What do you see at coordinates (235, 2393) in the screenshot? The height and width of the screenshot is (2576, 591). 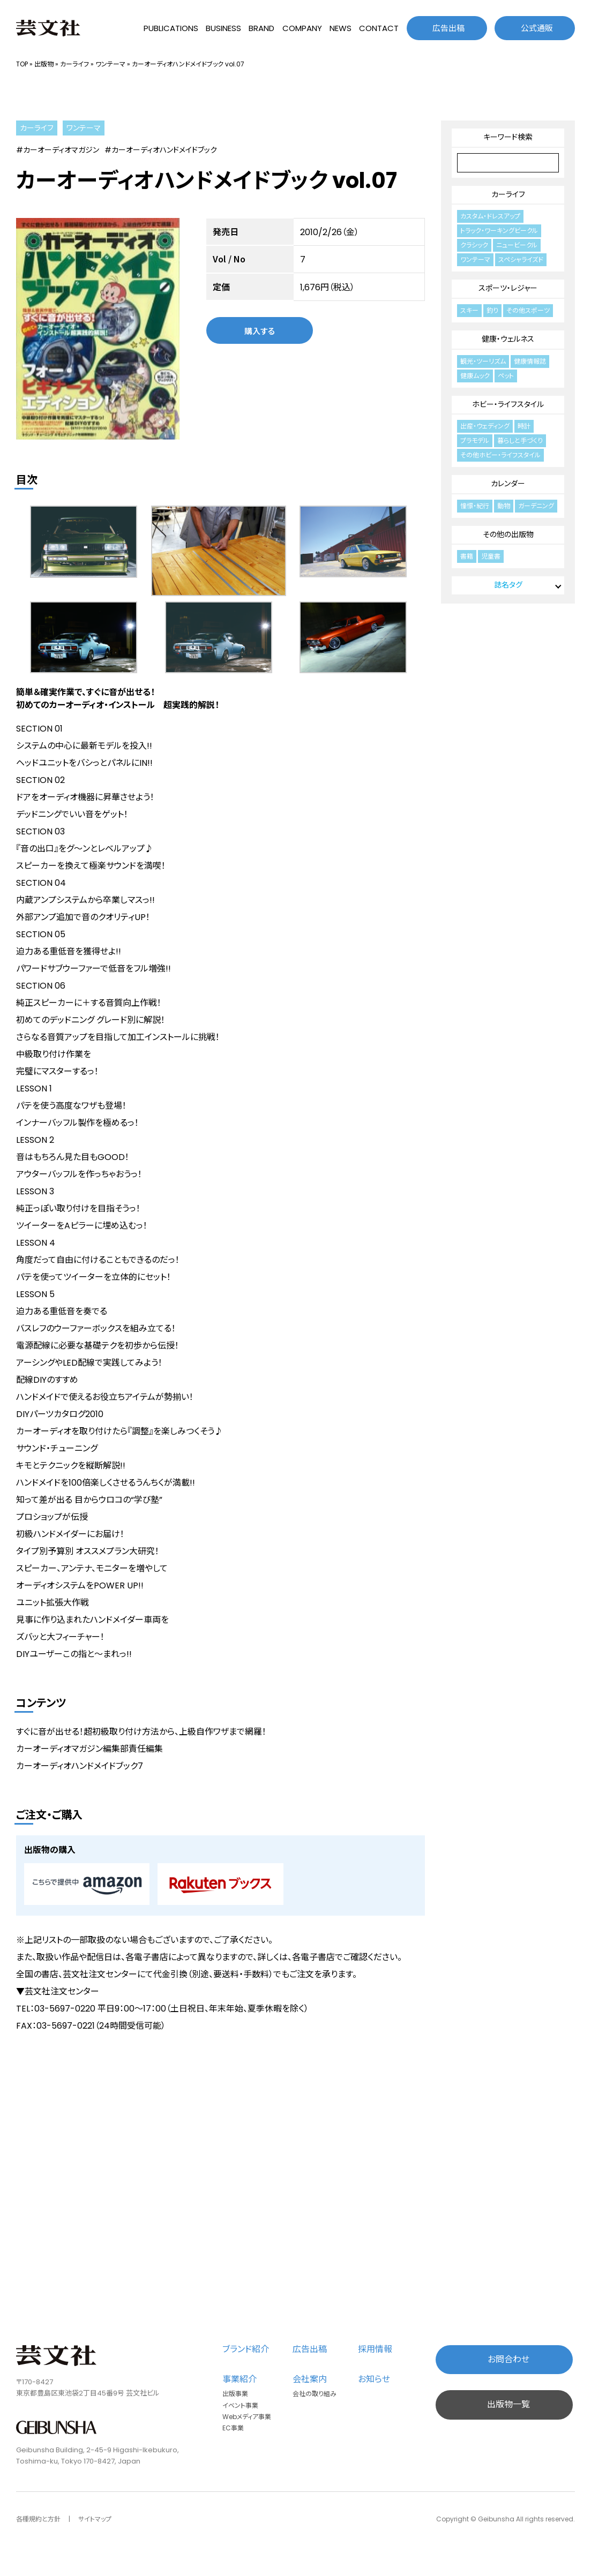 I see `出版事業` at bounding box center [235, 2393].